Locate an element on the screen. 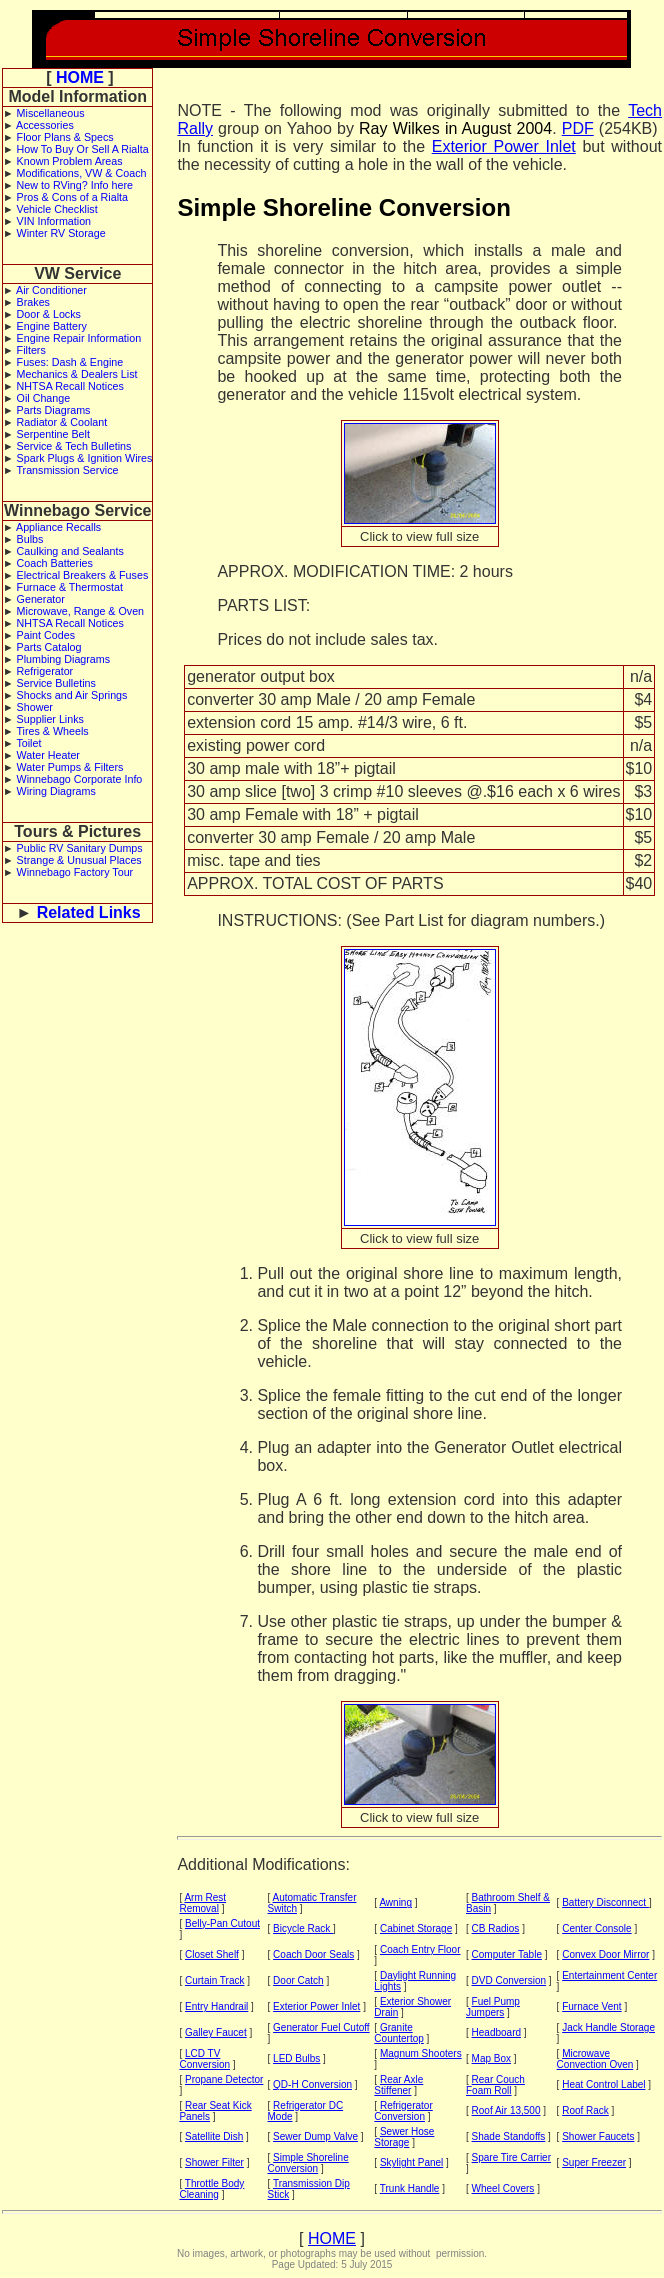 The width and height of the screenshot is (664, 2278). Awning is located at coordinates (395, 1902).